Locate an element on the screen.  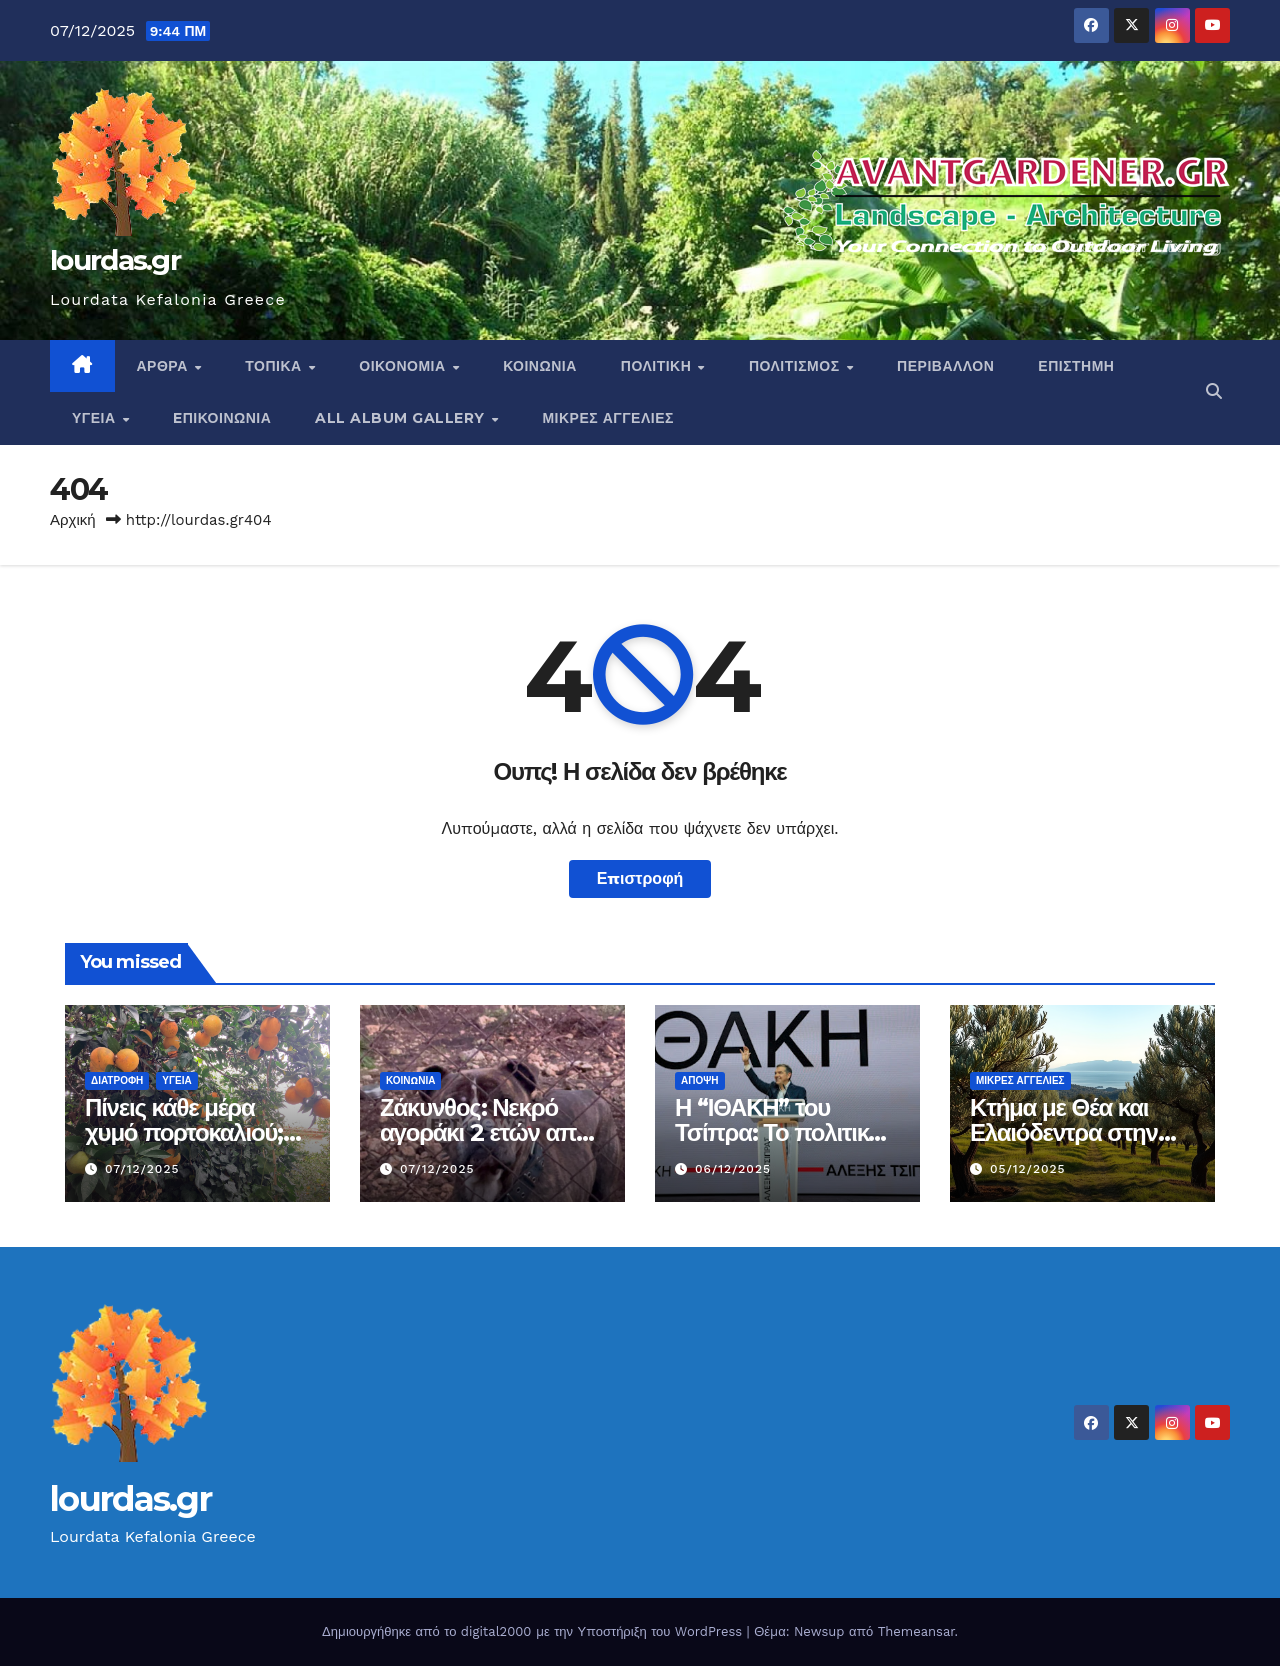
ΕΠΙΣΤΗΜΗ is located at coordinates (1076, 366).